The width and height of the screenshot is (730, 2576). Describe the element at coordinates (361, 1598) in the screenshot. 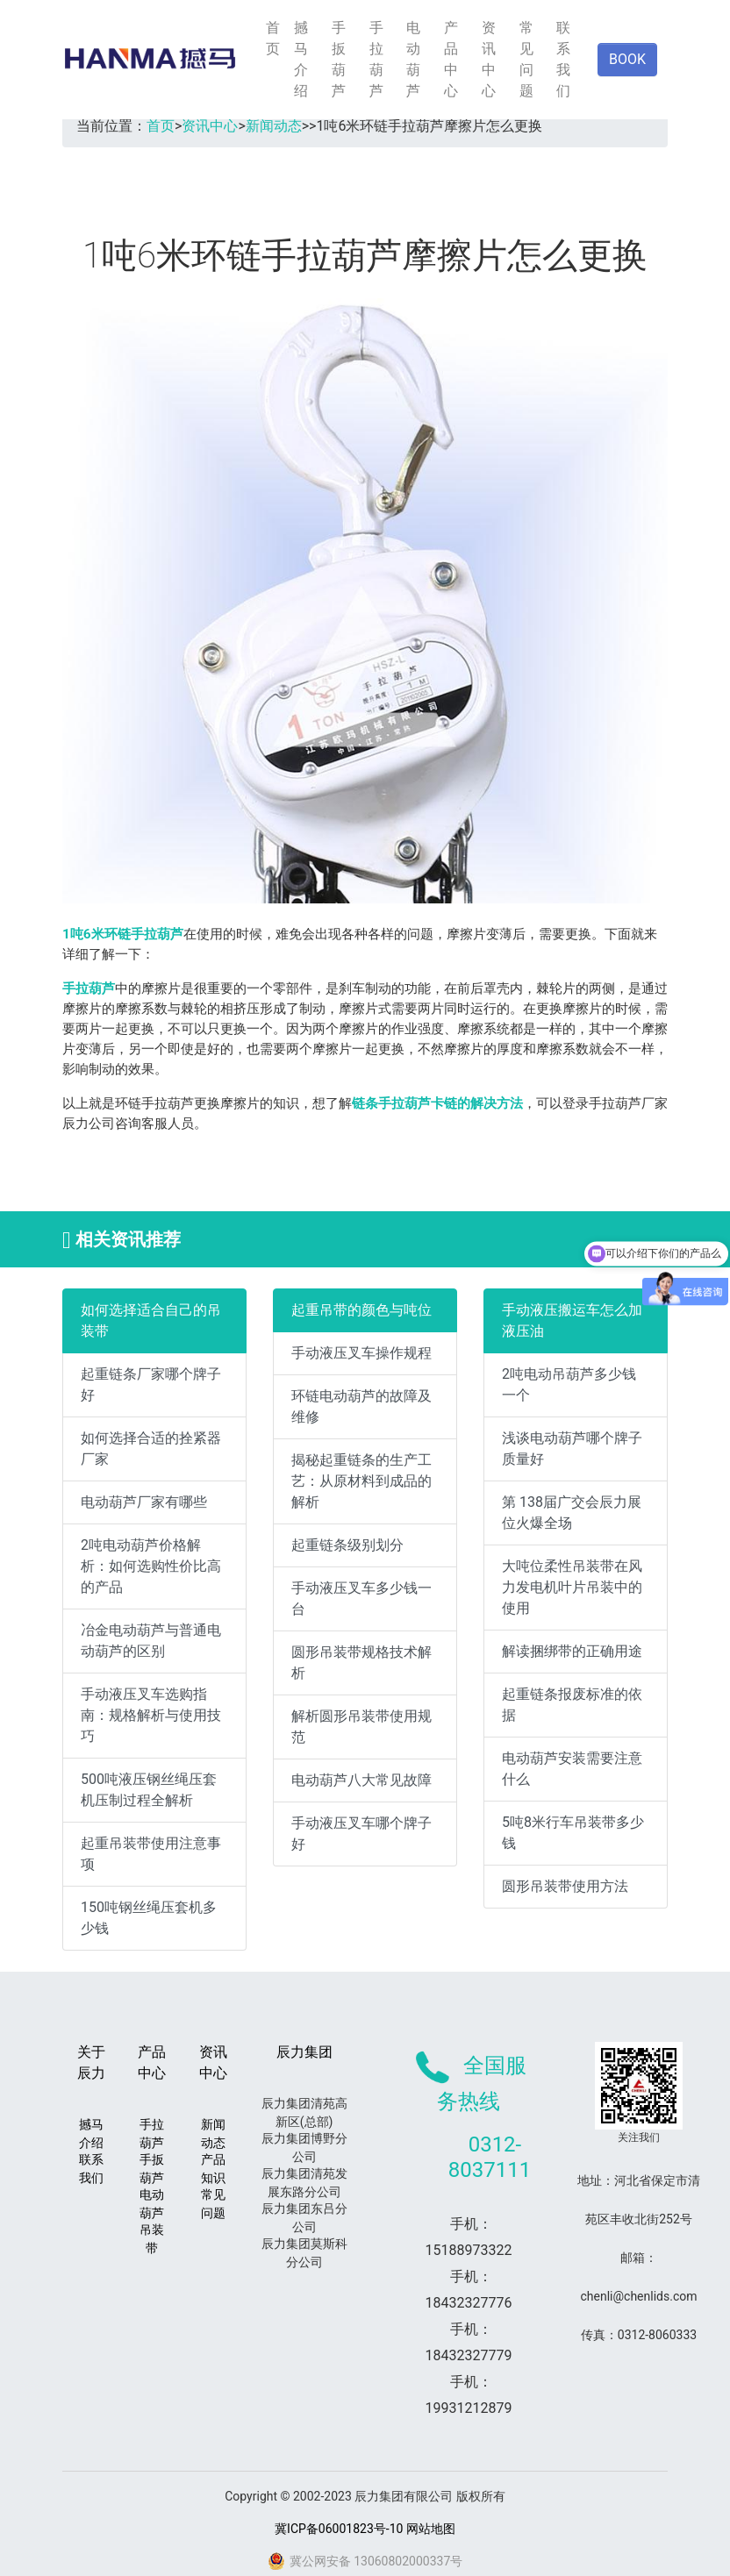

I see `手动液压叉车多少钱一台` at that location.